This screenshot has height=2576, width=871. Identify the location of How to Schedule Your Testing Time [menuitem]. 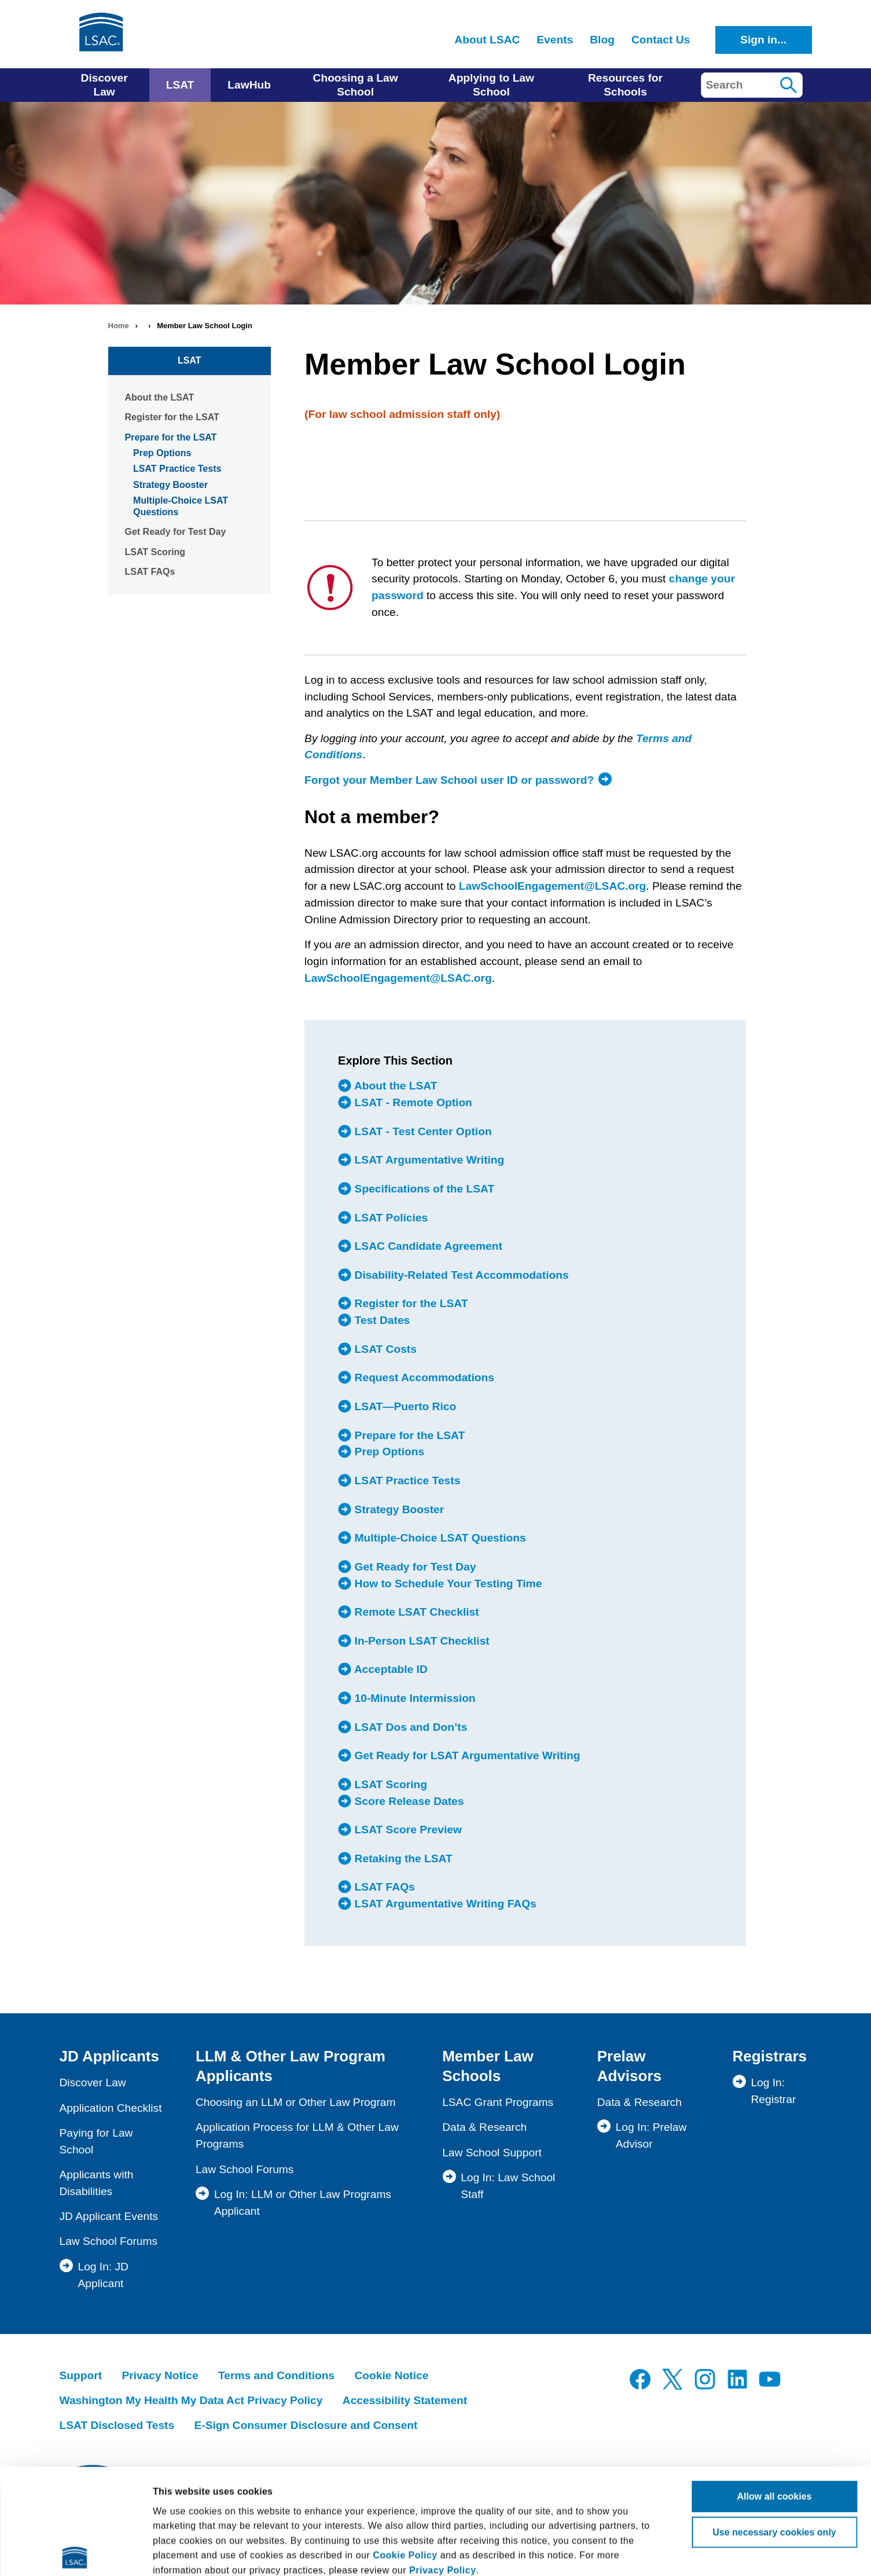
(446, 1583).